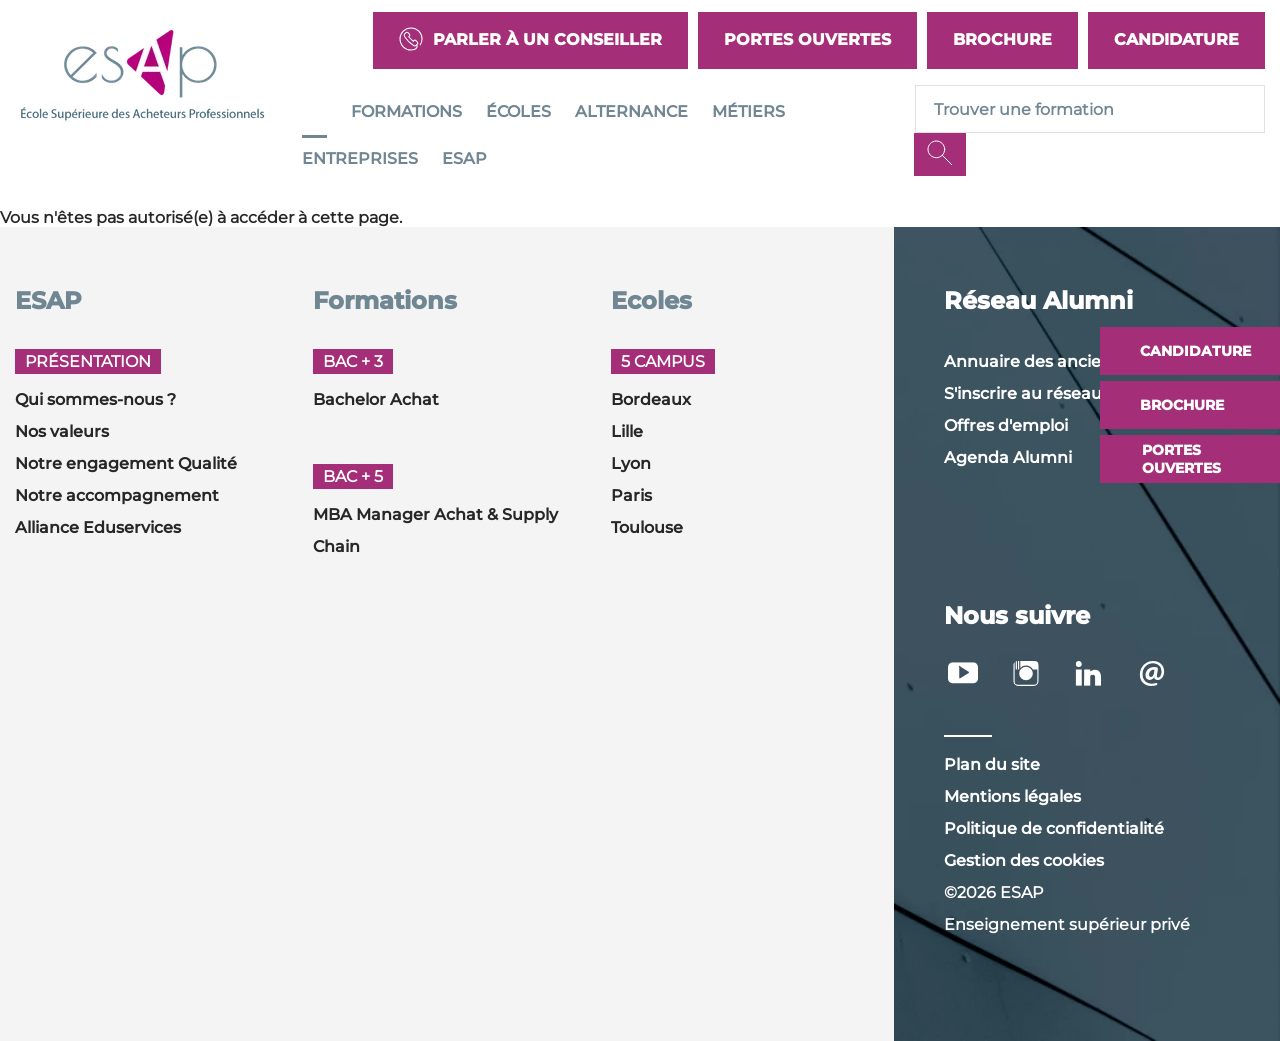  I want to click on Gestion des cookies, so click(1024, 860).